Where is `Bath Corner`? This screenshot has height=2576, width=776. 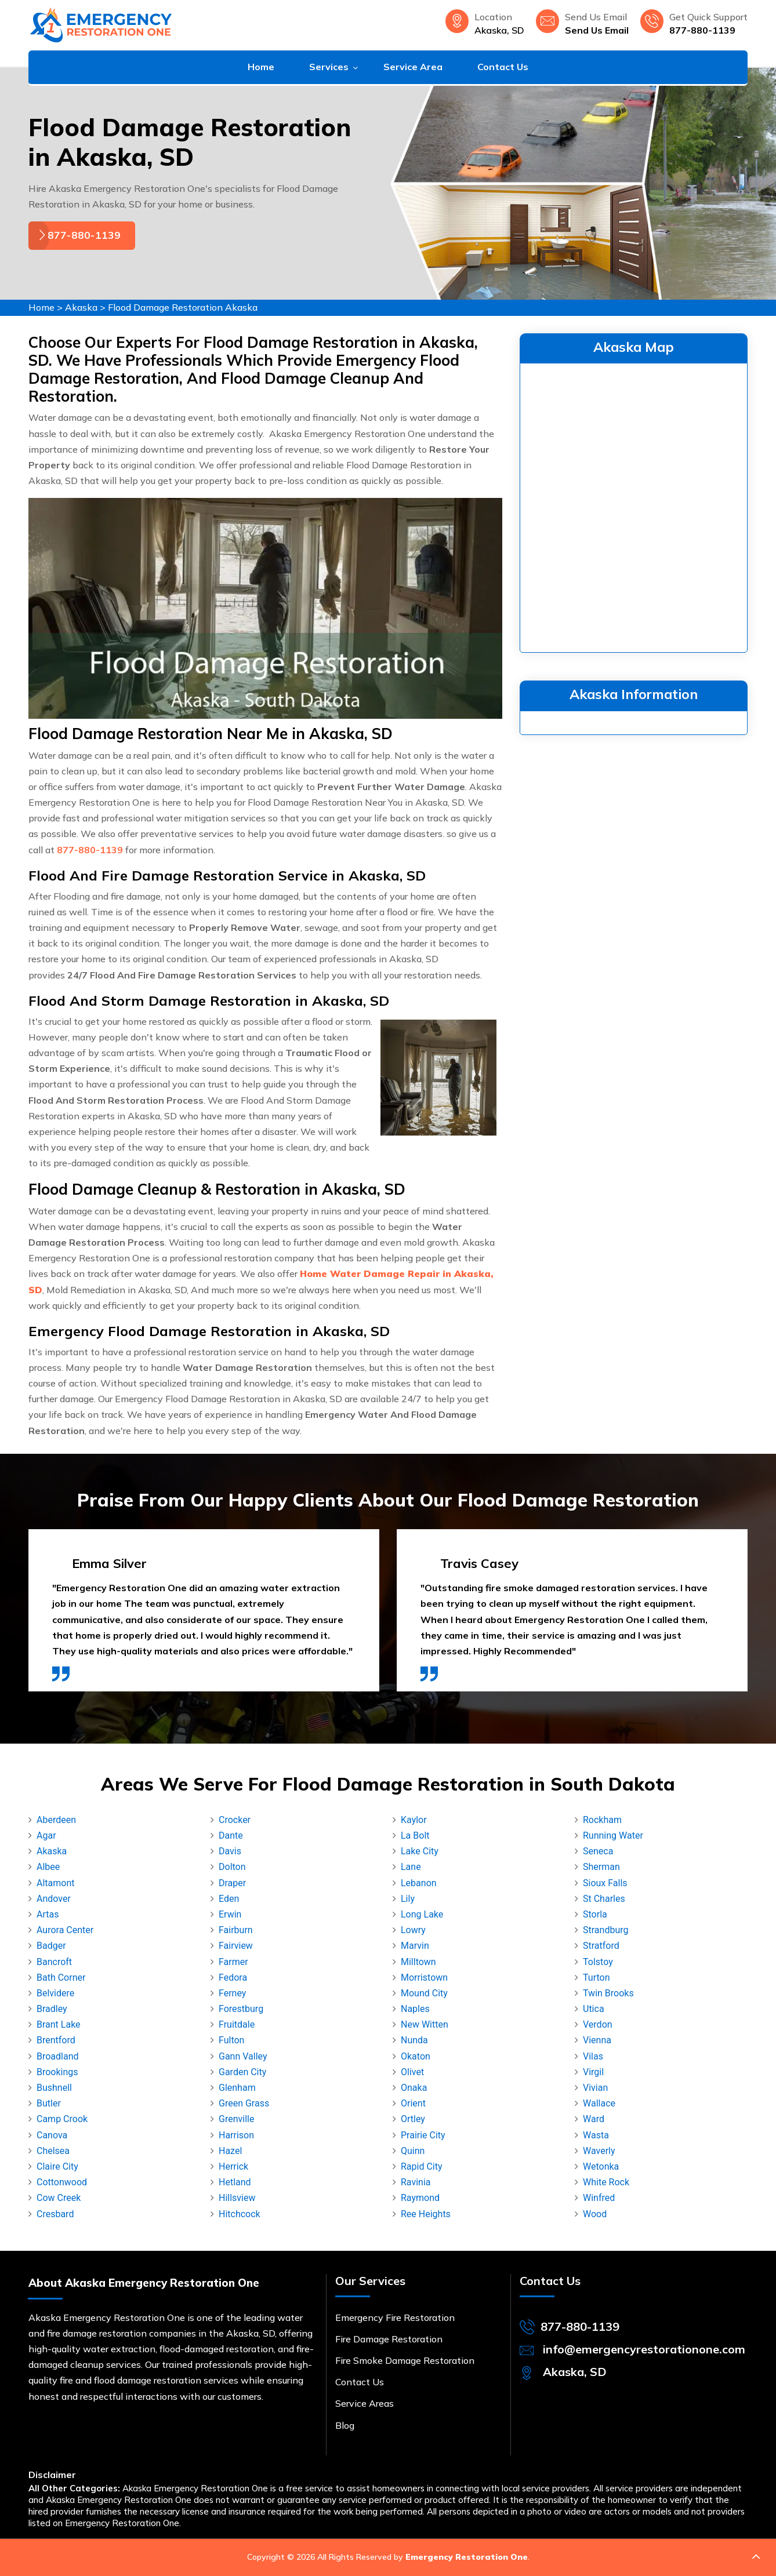
Bath Corner is located at coordinates (61, 1977).